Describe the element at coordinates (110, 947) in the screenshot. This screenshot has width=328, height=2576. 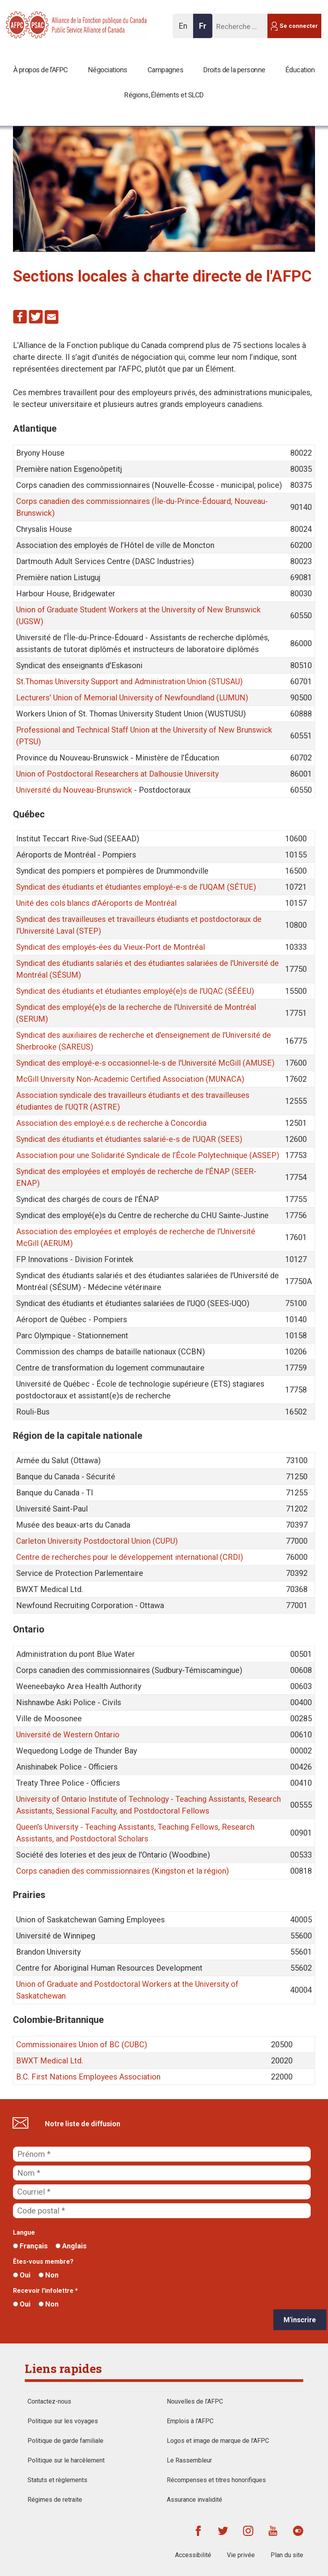
I see `Syndicat des employés-ées du Vieux-Port de Montréal` at that location.